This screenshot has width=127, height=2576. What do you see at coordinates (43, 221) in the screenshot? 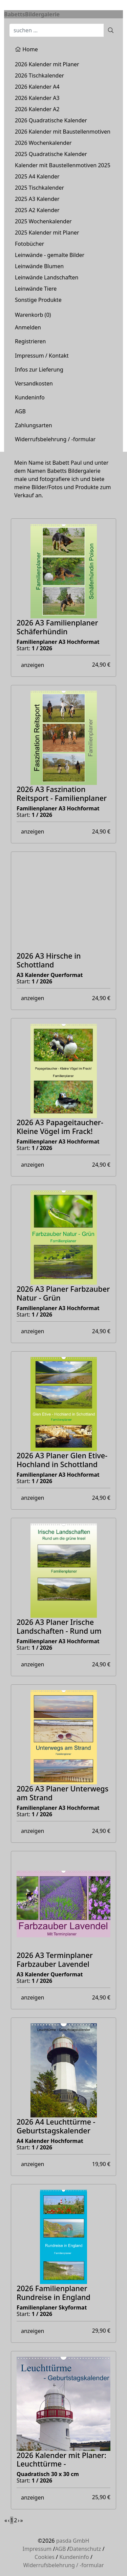
I see `2025 Wochenkalender` at bounding box center [43, 221].